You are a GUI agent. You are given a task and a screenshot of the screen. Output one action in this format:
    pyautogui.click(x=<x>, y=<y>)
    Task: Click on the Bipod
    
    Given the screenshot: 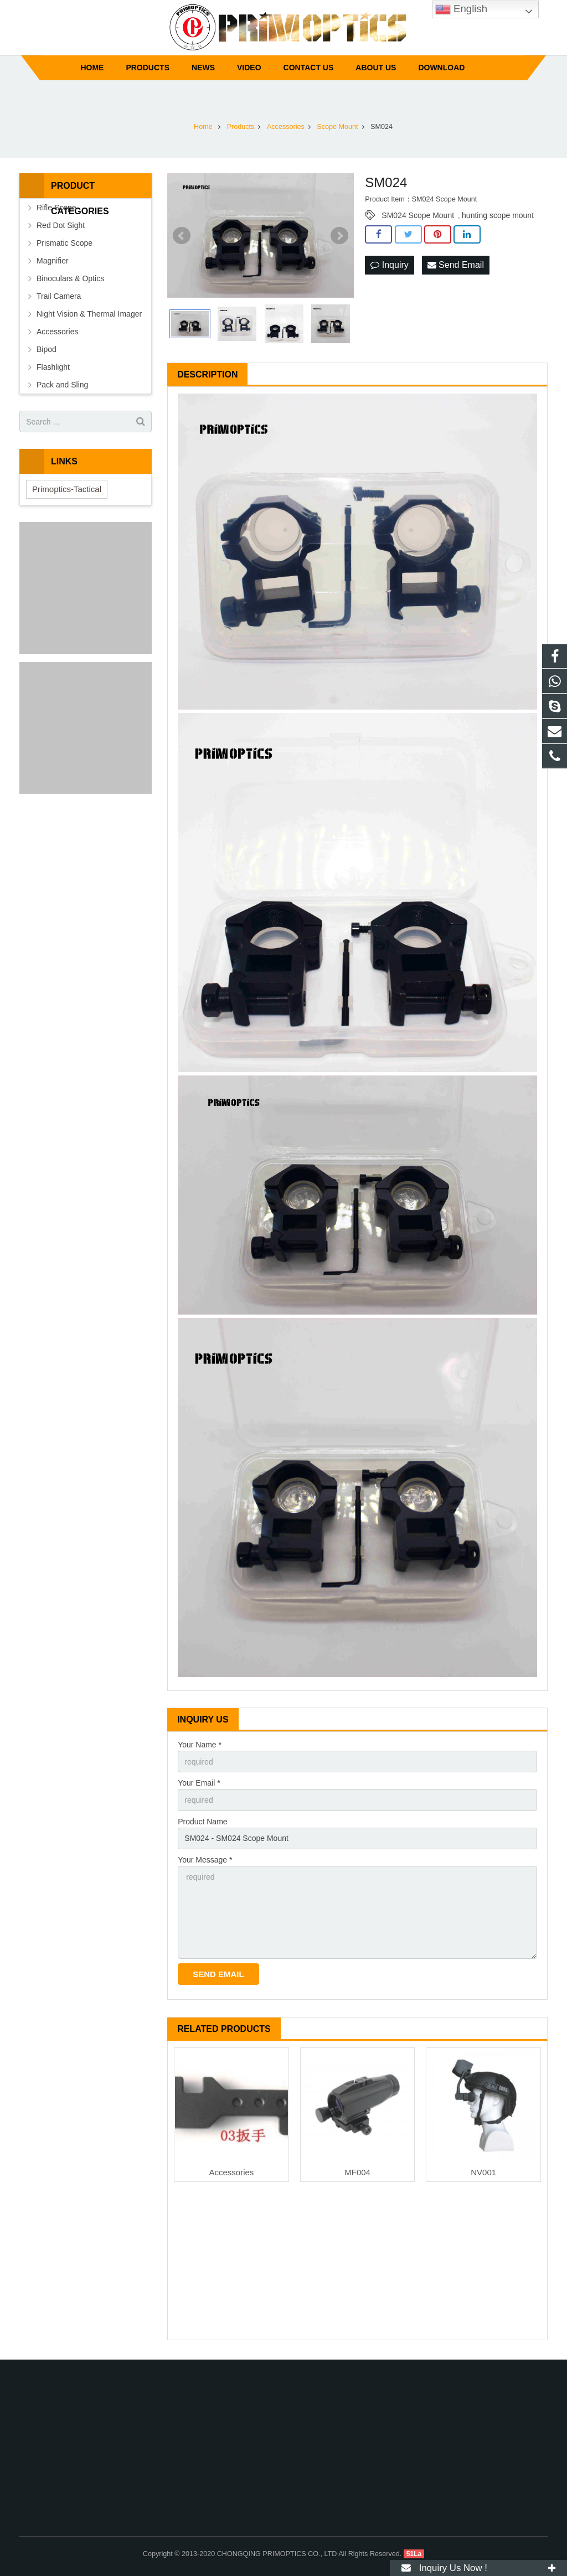 What is the action you would take?
    pyautogui.click(x=46, y=349)
    